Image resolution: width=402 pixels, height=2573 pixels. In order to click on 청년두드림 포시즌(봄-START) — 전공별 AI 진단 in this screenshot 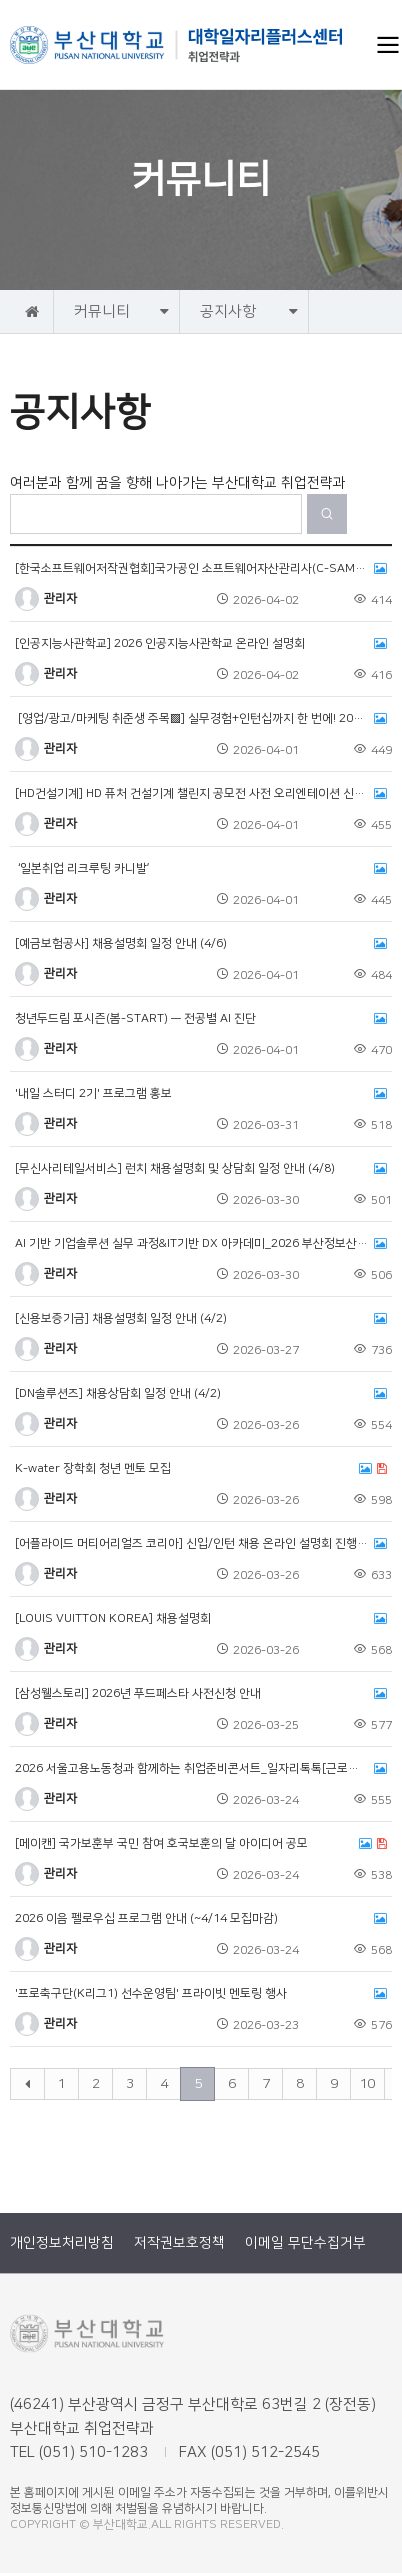, I will do `click(201, 1019)`.